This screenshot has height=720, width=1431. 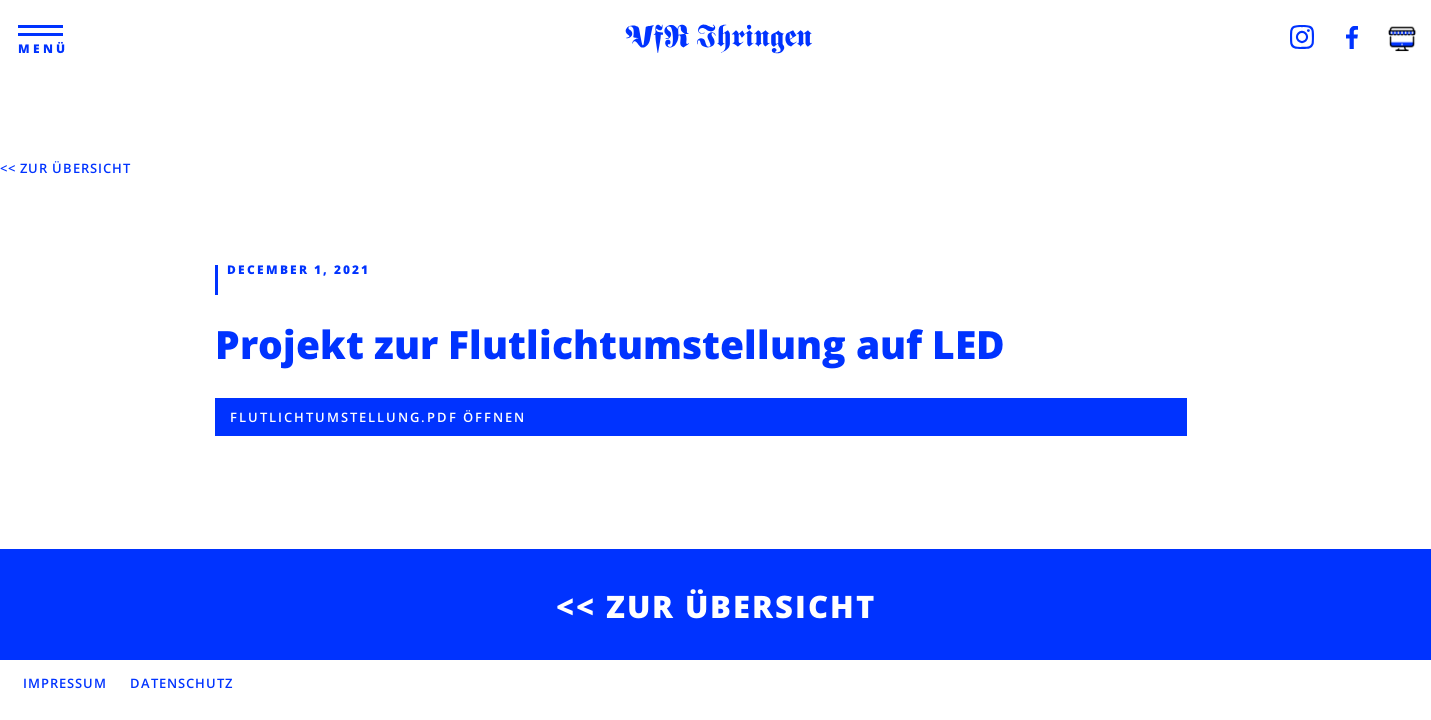 What do you see at coordinates (65, 683) in the screenshot?
I see `IMPRESSUM` at bounding box center [65, 683].